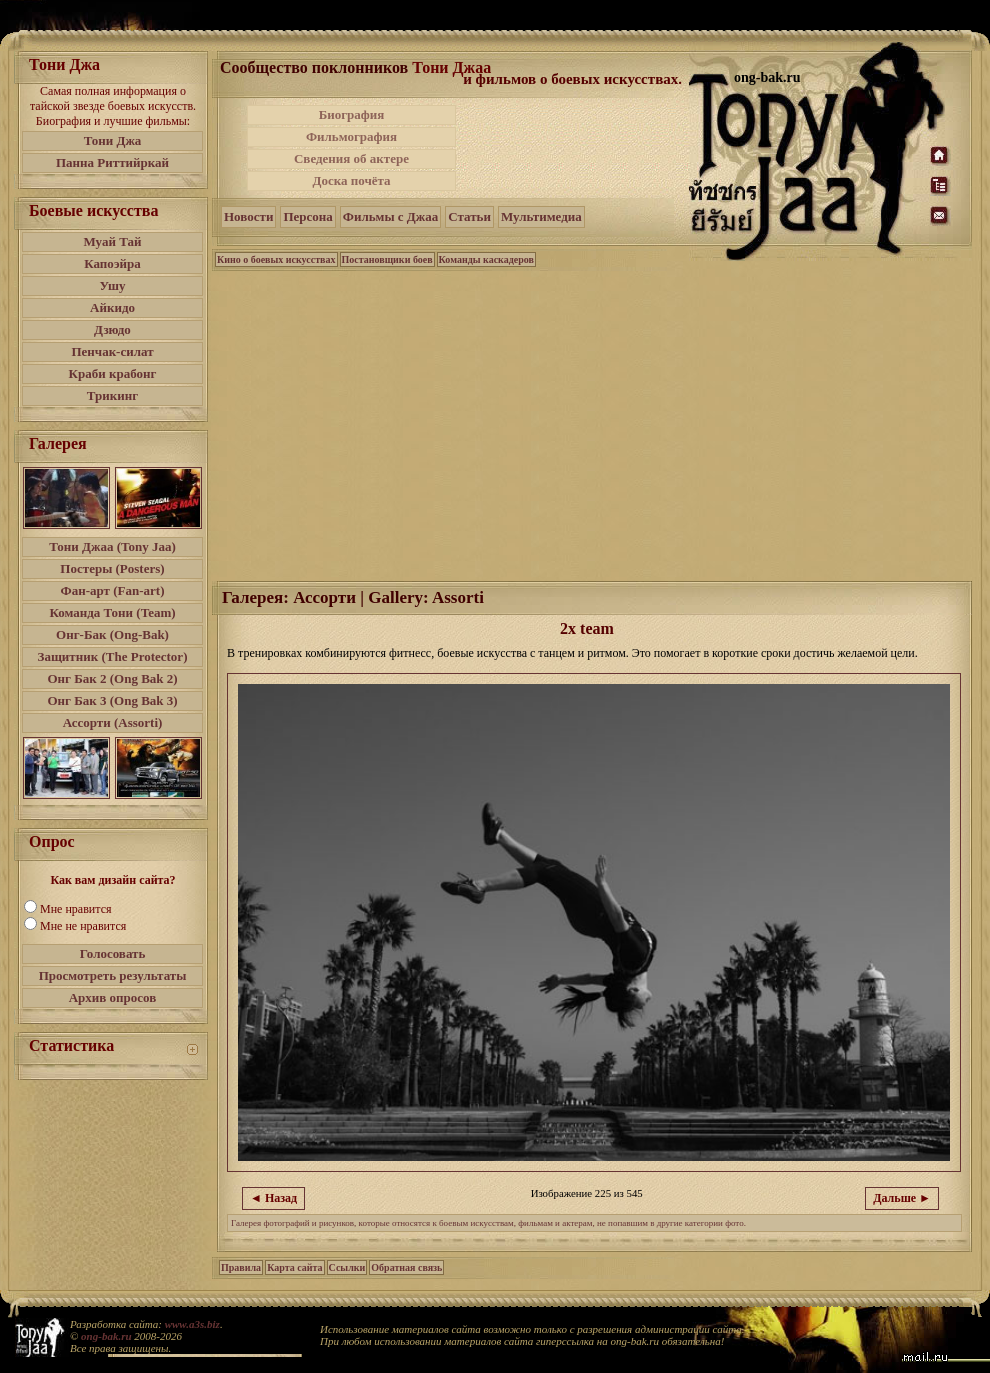 The height and width of the screenshot is (1373, 990). What do you see at coordinates (112, 263) in the screenshot?
I see `Капоэйра` at bounding box center [112, 263].